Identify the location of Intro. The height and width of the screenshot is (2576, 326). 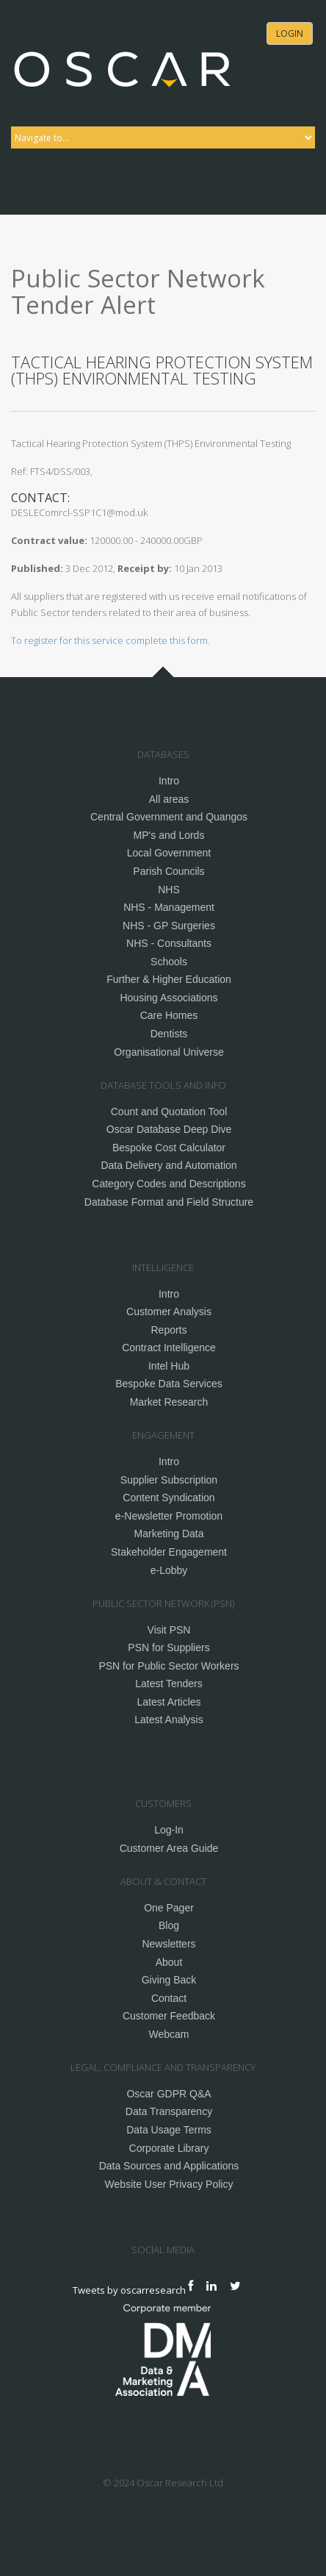
(169, 781).